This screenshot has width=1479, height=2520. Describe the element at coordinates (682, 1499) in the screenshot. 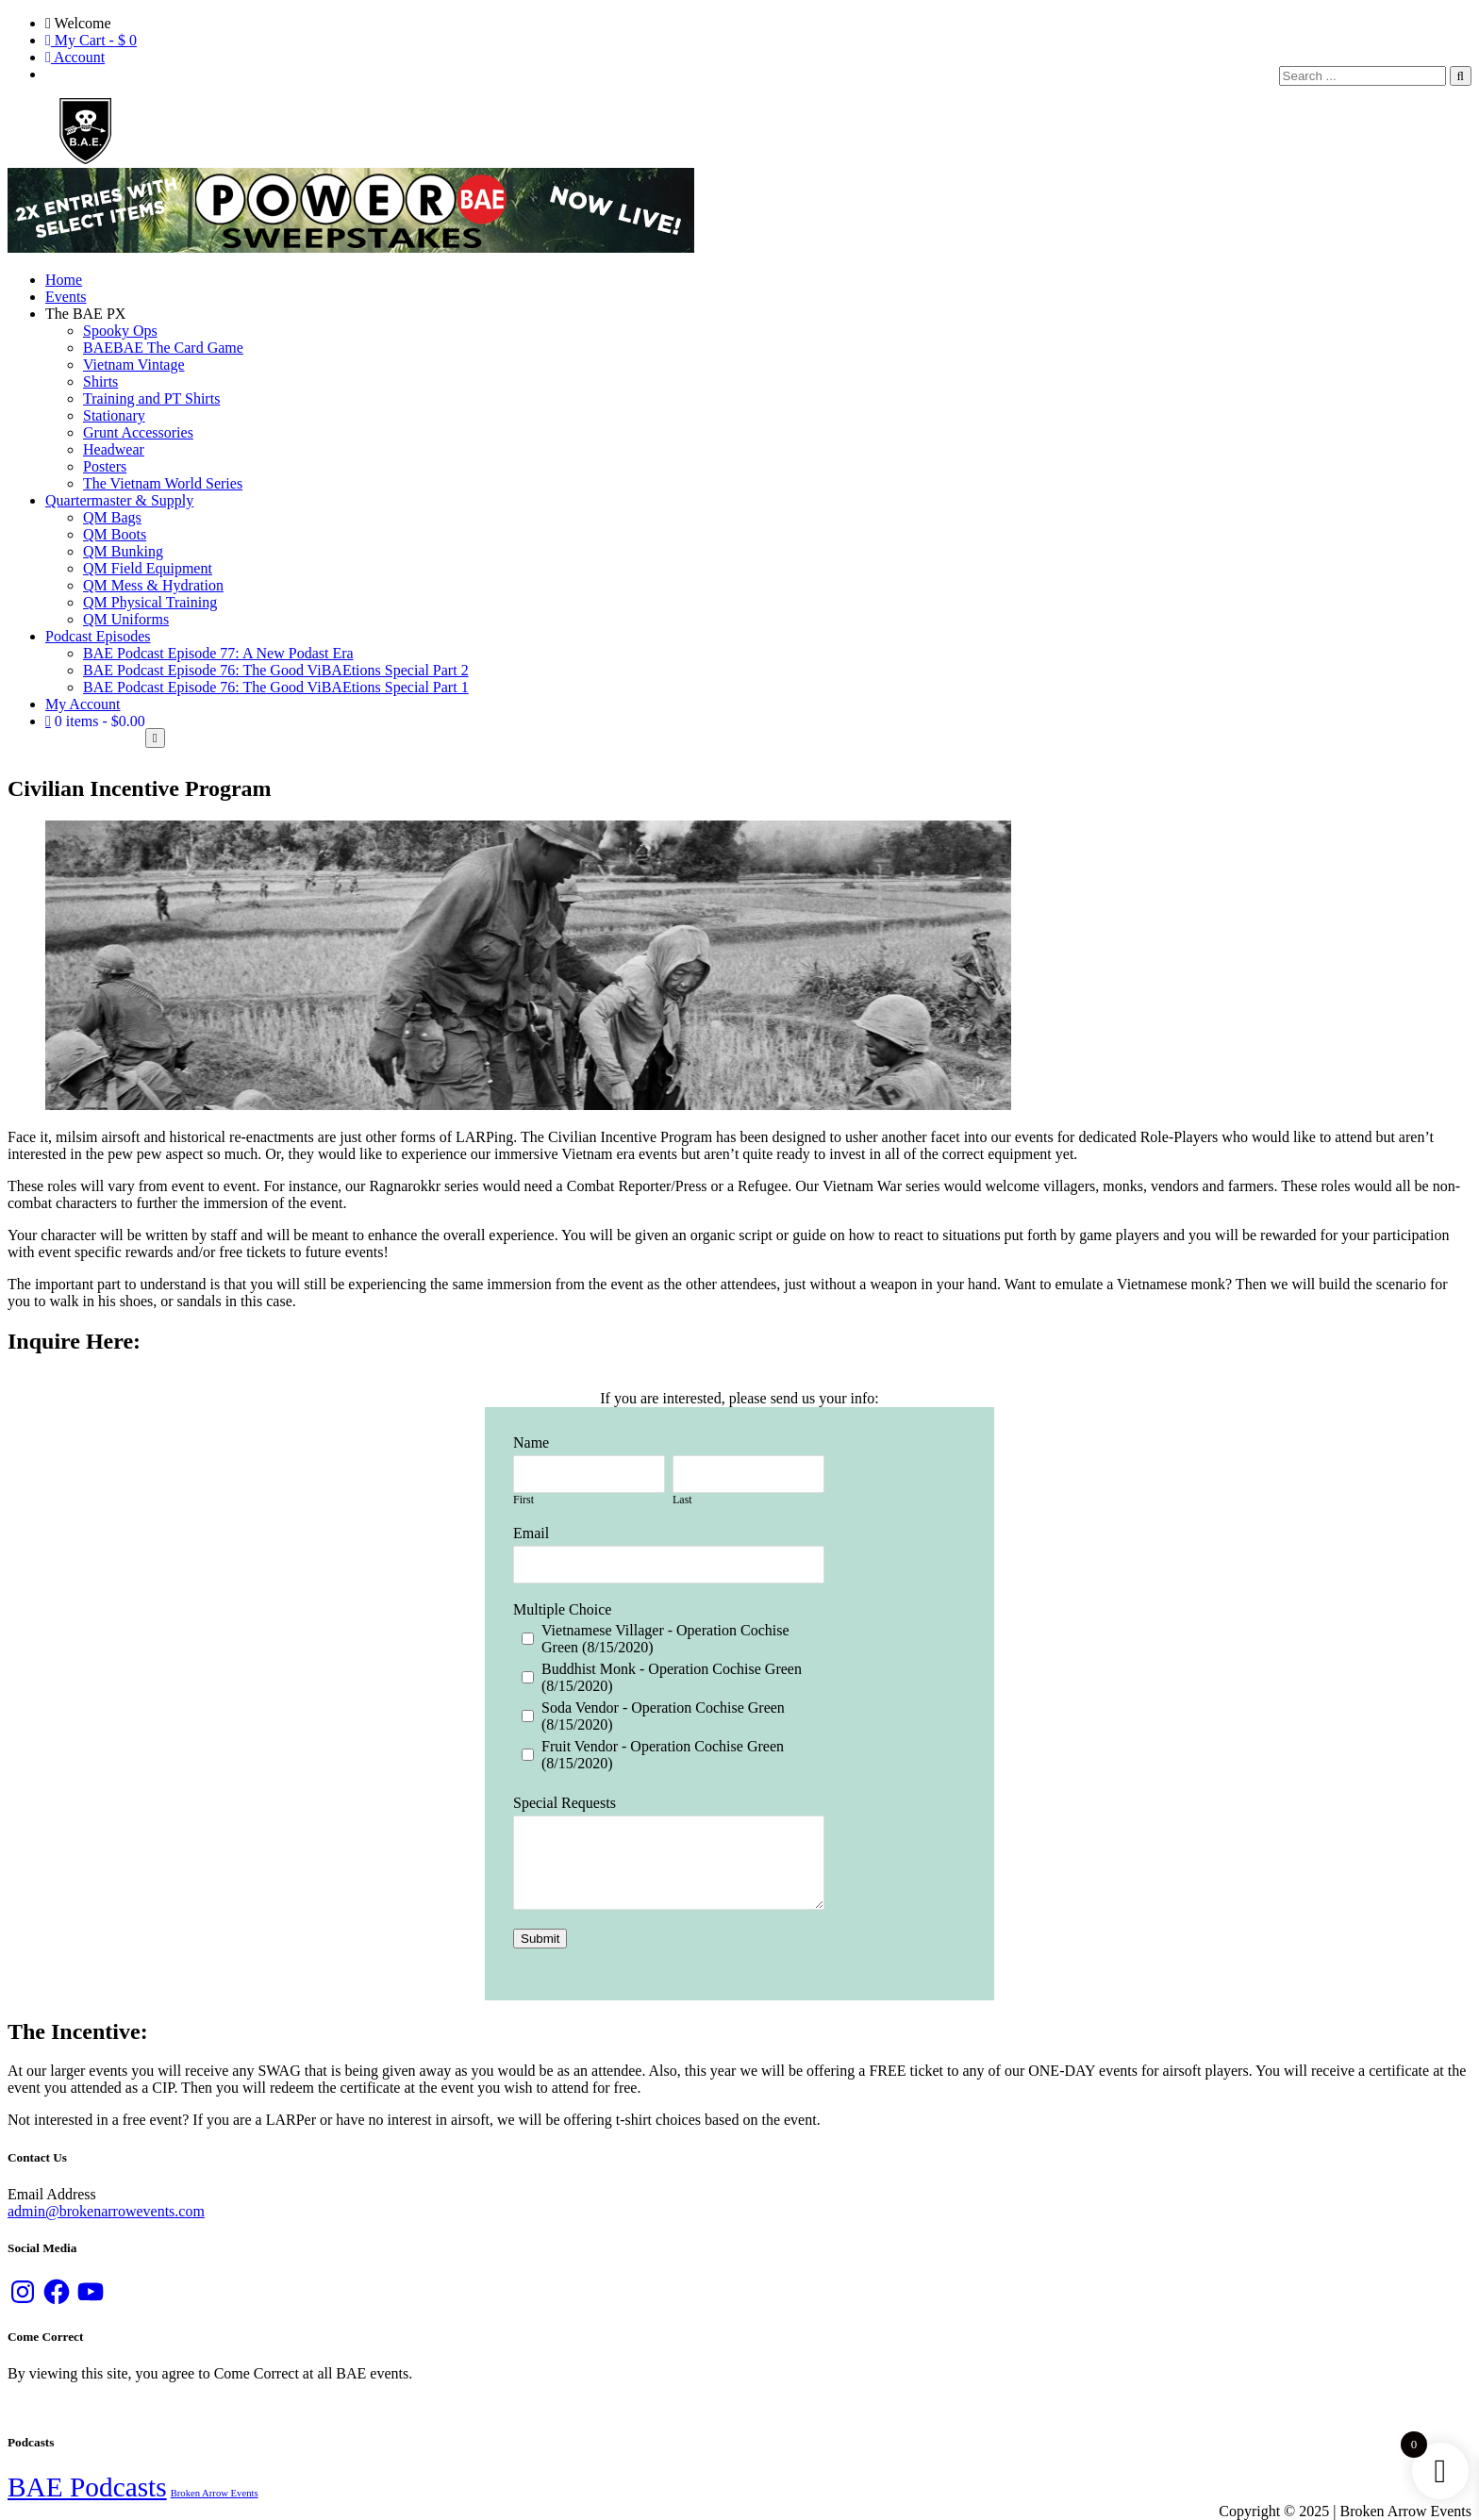

I see `Last` at that location.